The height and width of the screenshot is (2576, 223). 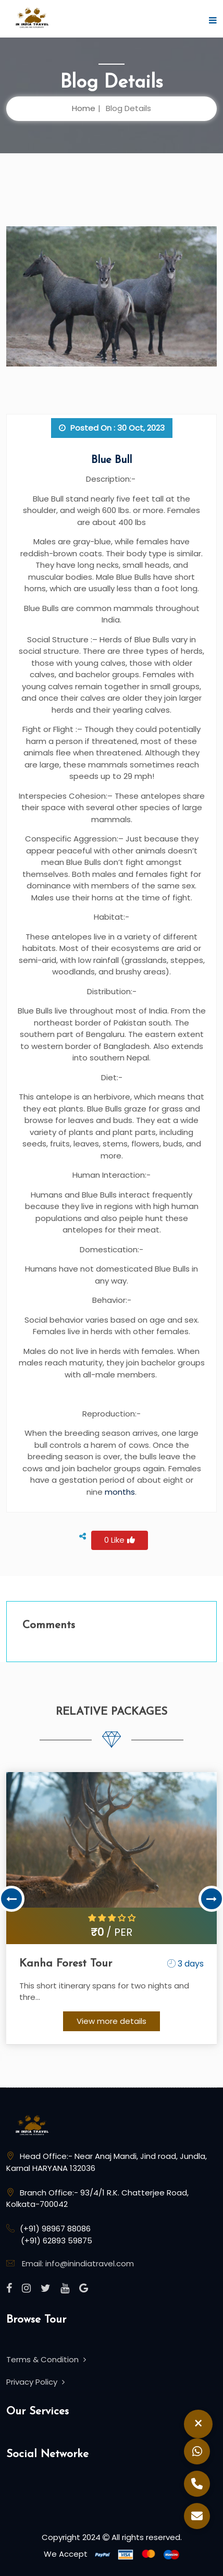 What do you see at coordinates (35, 2381) in the screenshot?
I see `Privacy Policy` at bounding box center [35, 2381].